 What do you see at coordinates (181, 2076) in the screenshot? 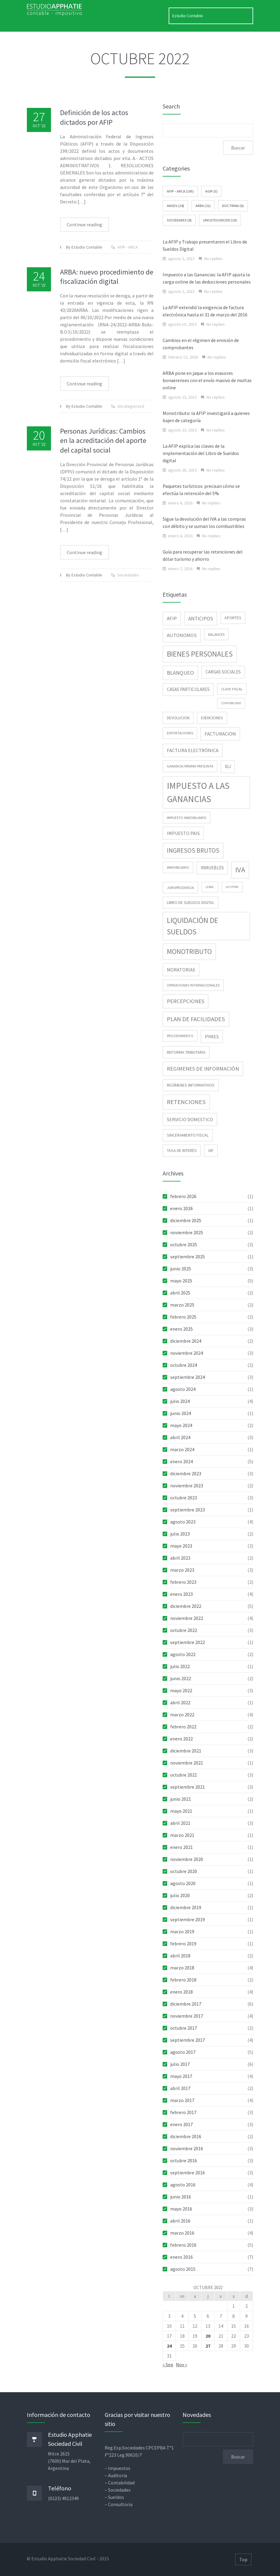
I see `mayo 2017` at bounding box center [181, 2076].